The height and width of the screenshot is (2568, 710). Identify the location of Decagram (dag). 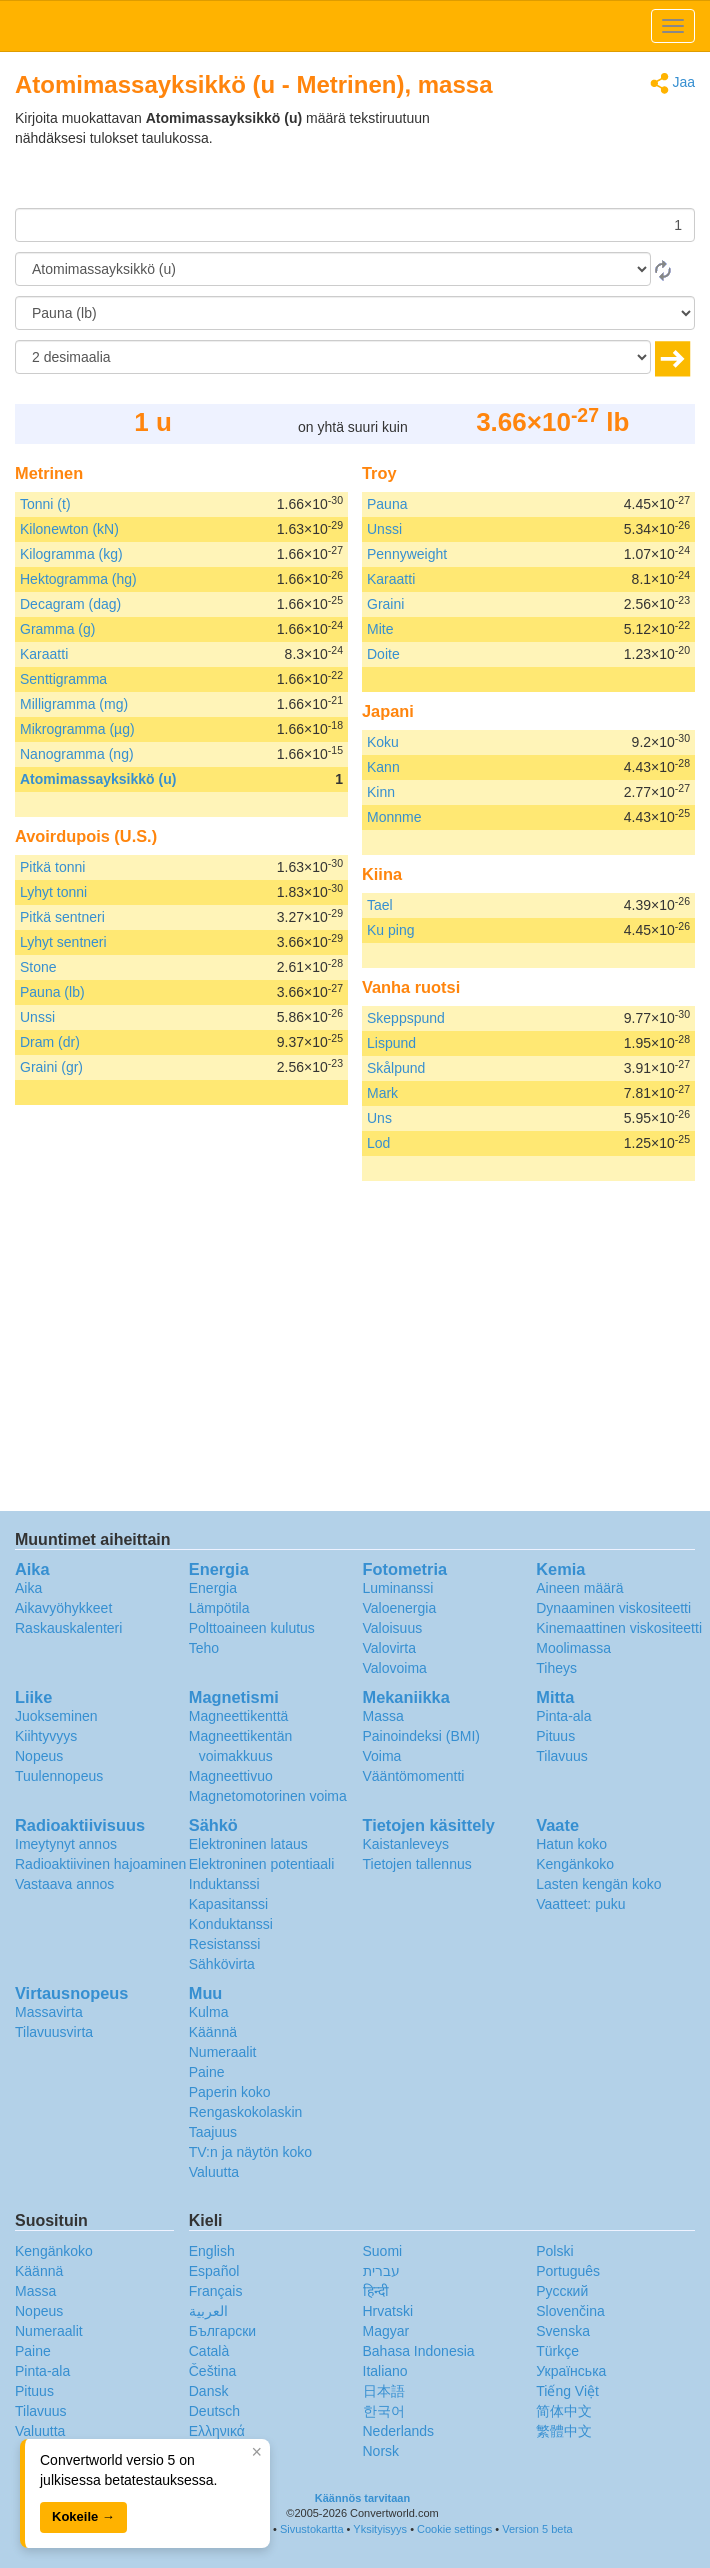
(70, 604).